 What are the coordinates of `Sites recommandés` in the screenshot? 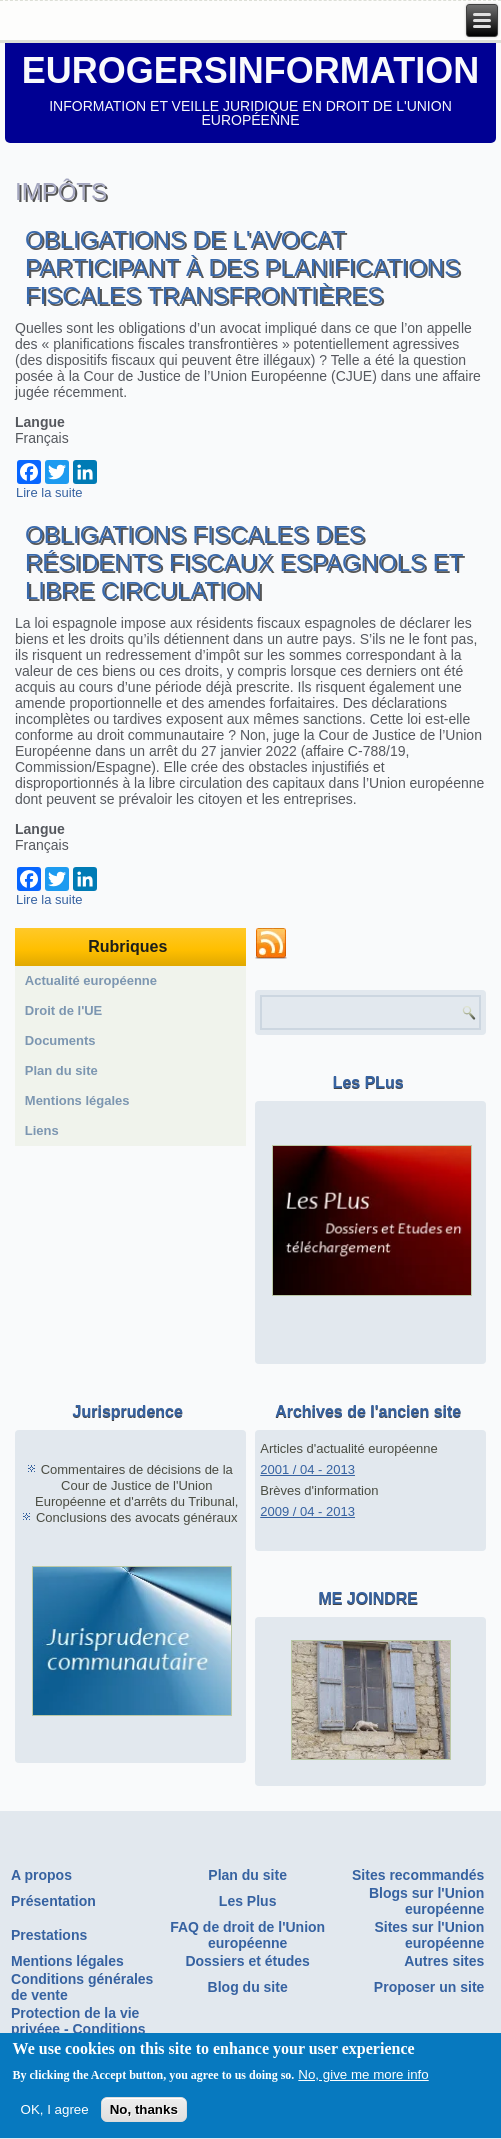 It's located at (418, 1875).